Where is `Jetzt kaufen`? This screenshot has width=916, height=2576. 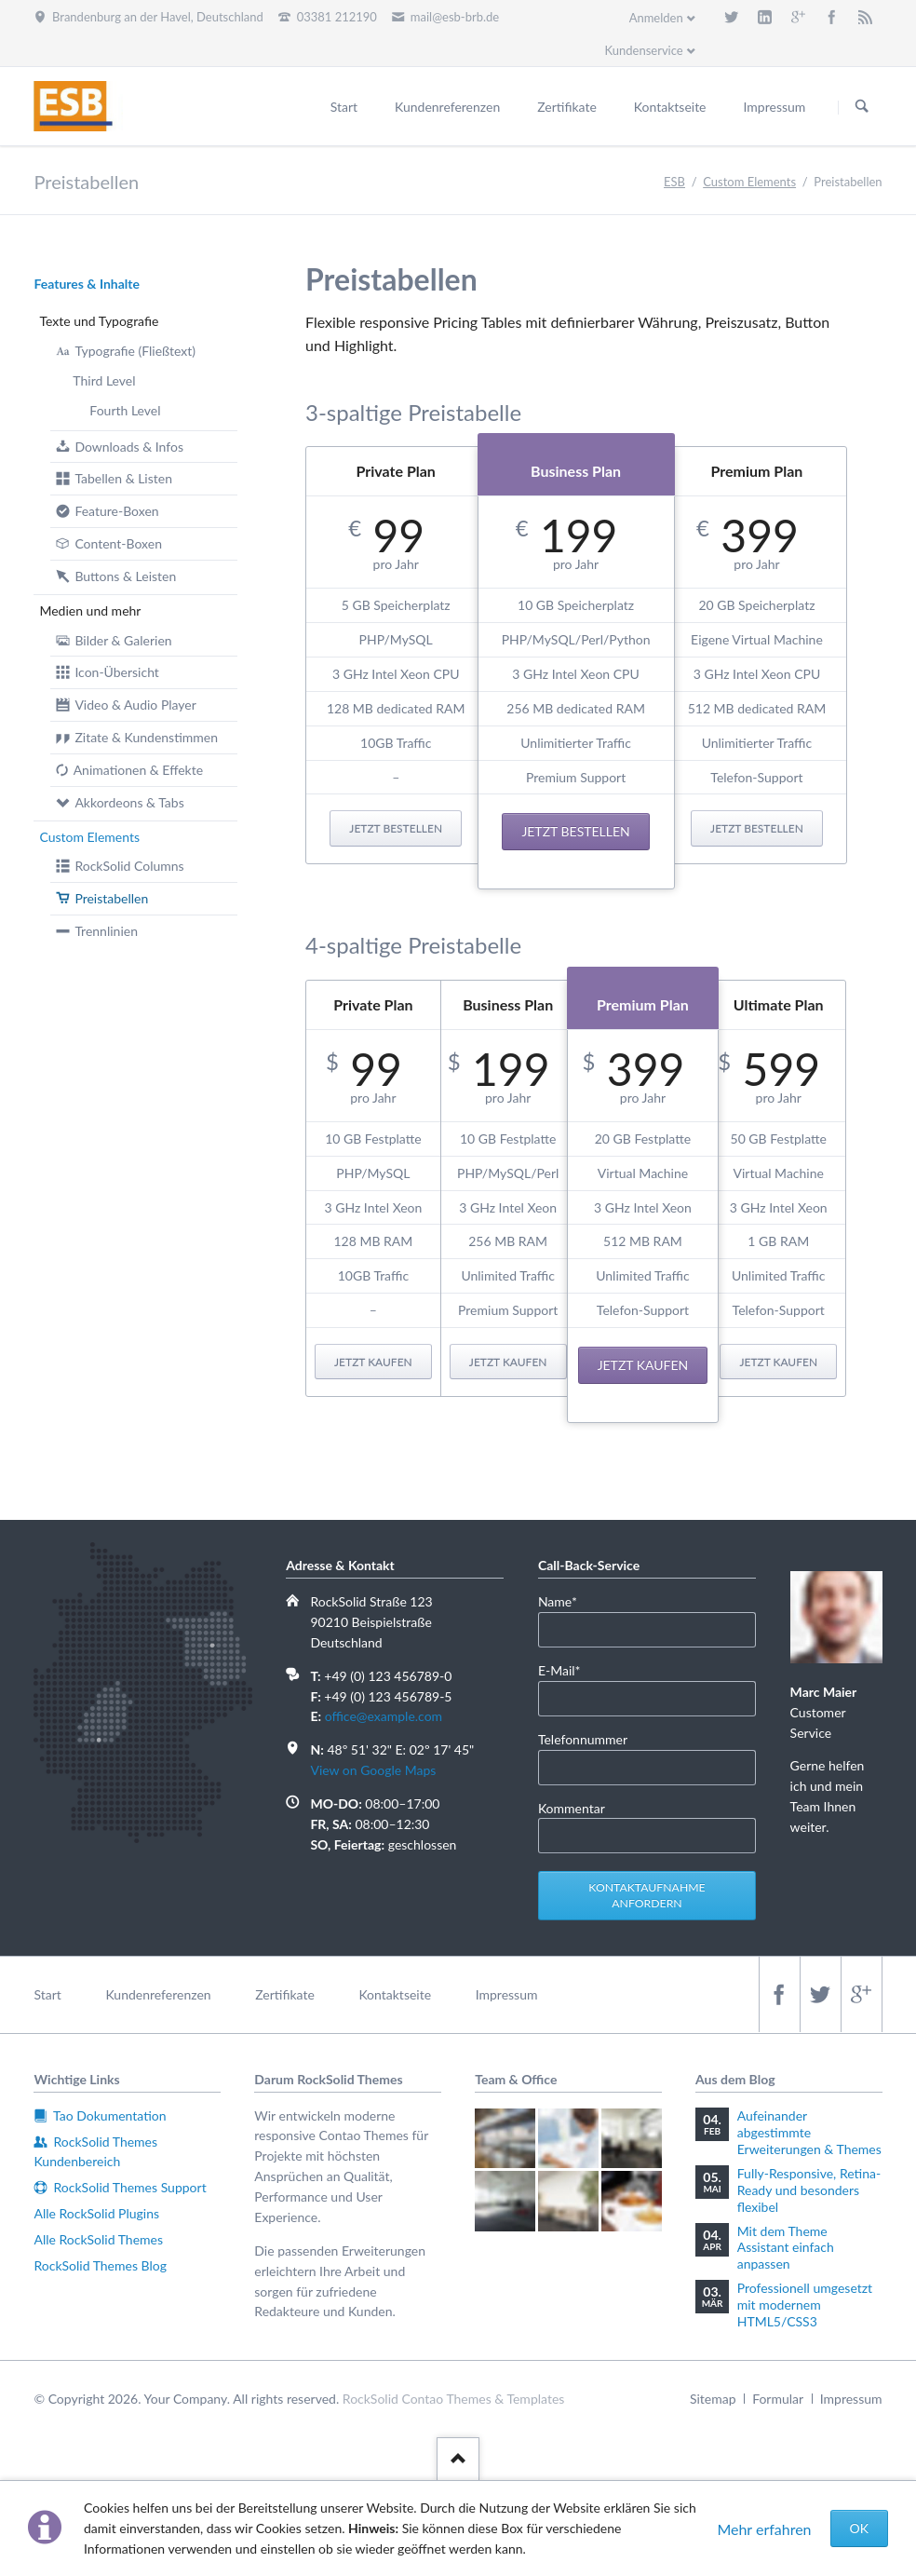 Jetzt kaufen is located at coordinates (373, 1362).